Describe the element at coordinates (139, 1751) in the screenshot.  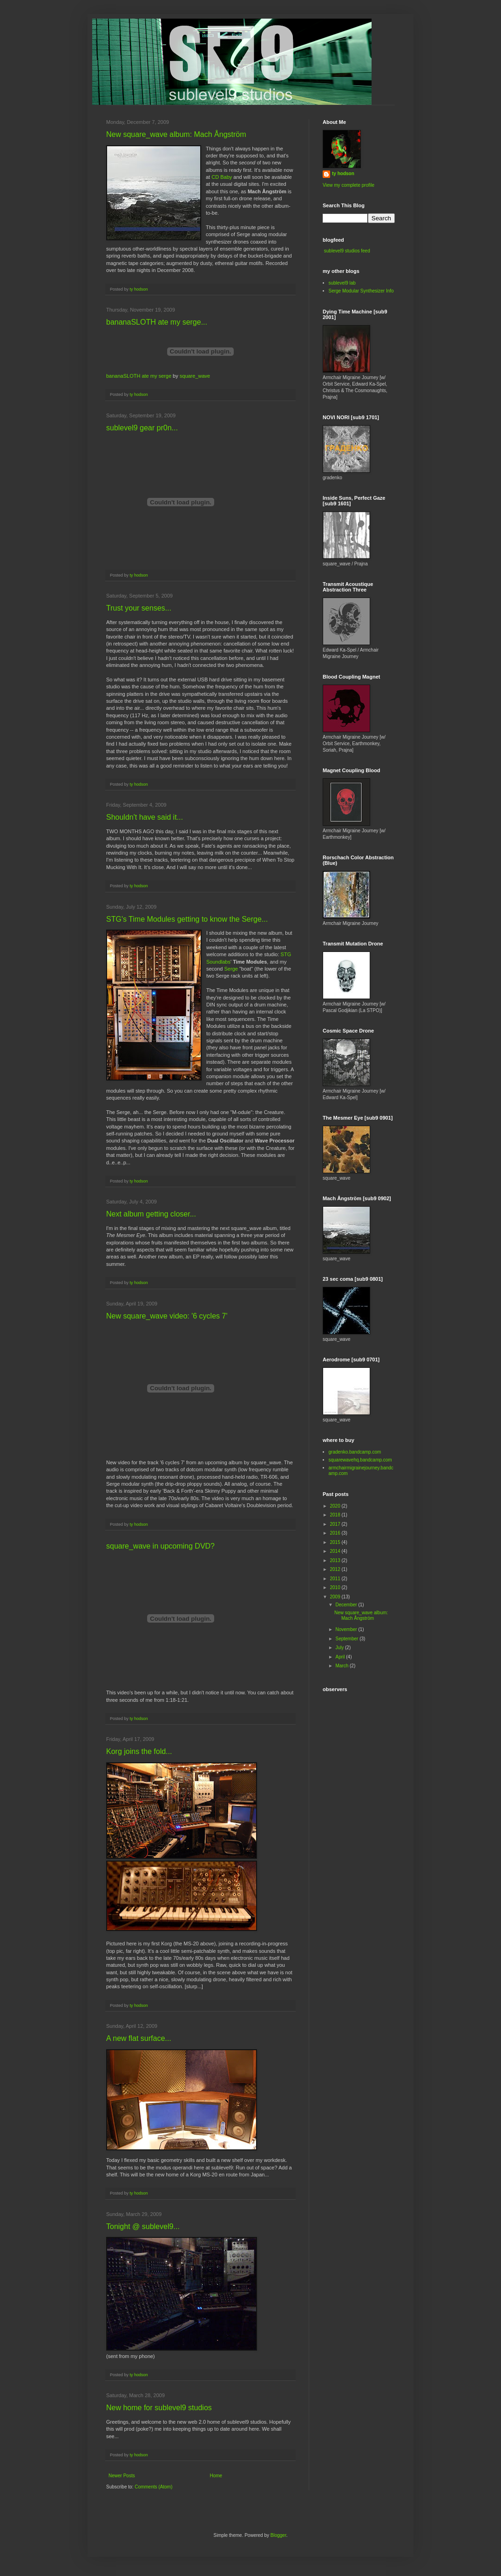
I see `Korg joins the fold...` at that location.